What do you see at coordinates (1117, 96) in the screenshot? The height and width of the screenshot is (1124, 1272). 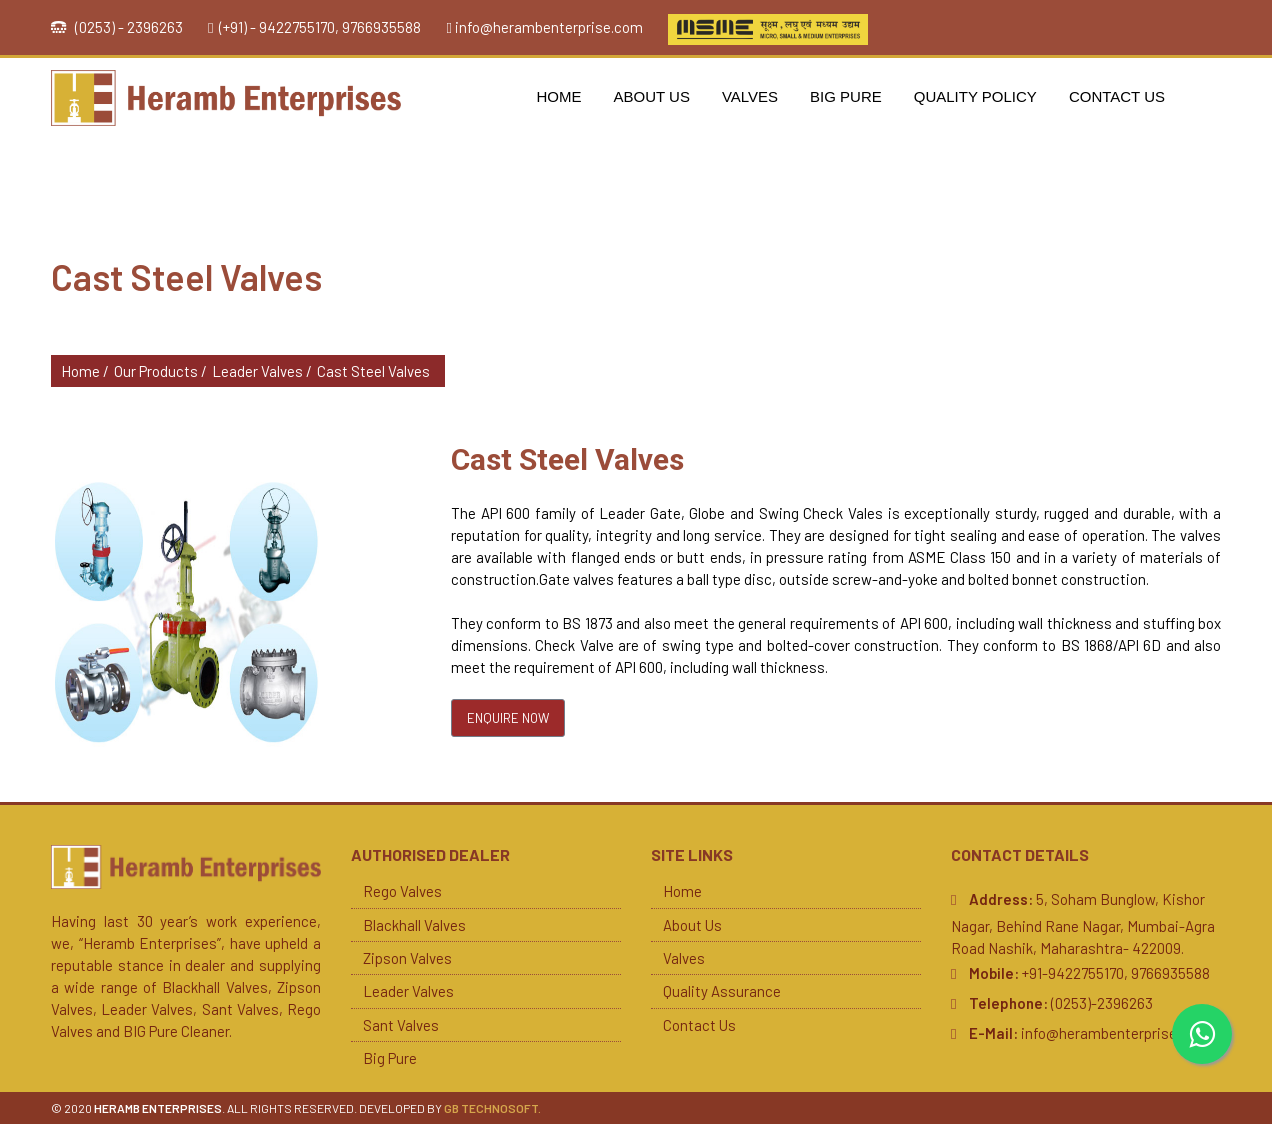 I see `Contact Us` at bounding box center [1117, 96].